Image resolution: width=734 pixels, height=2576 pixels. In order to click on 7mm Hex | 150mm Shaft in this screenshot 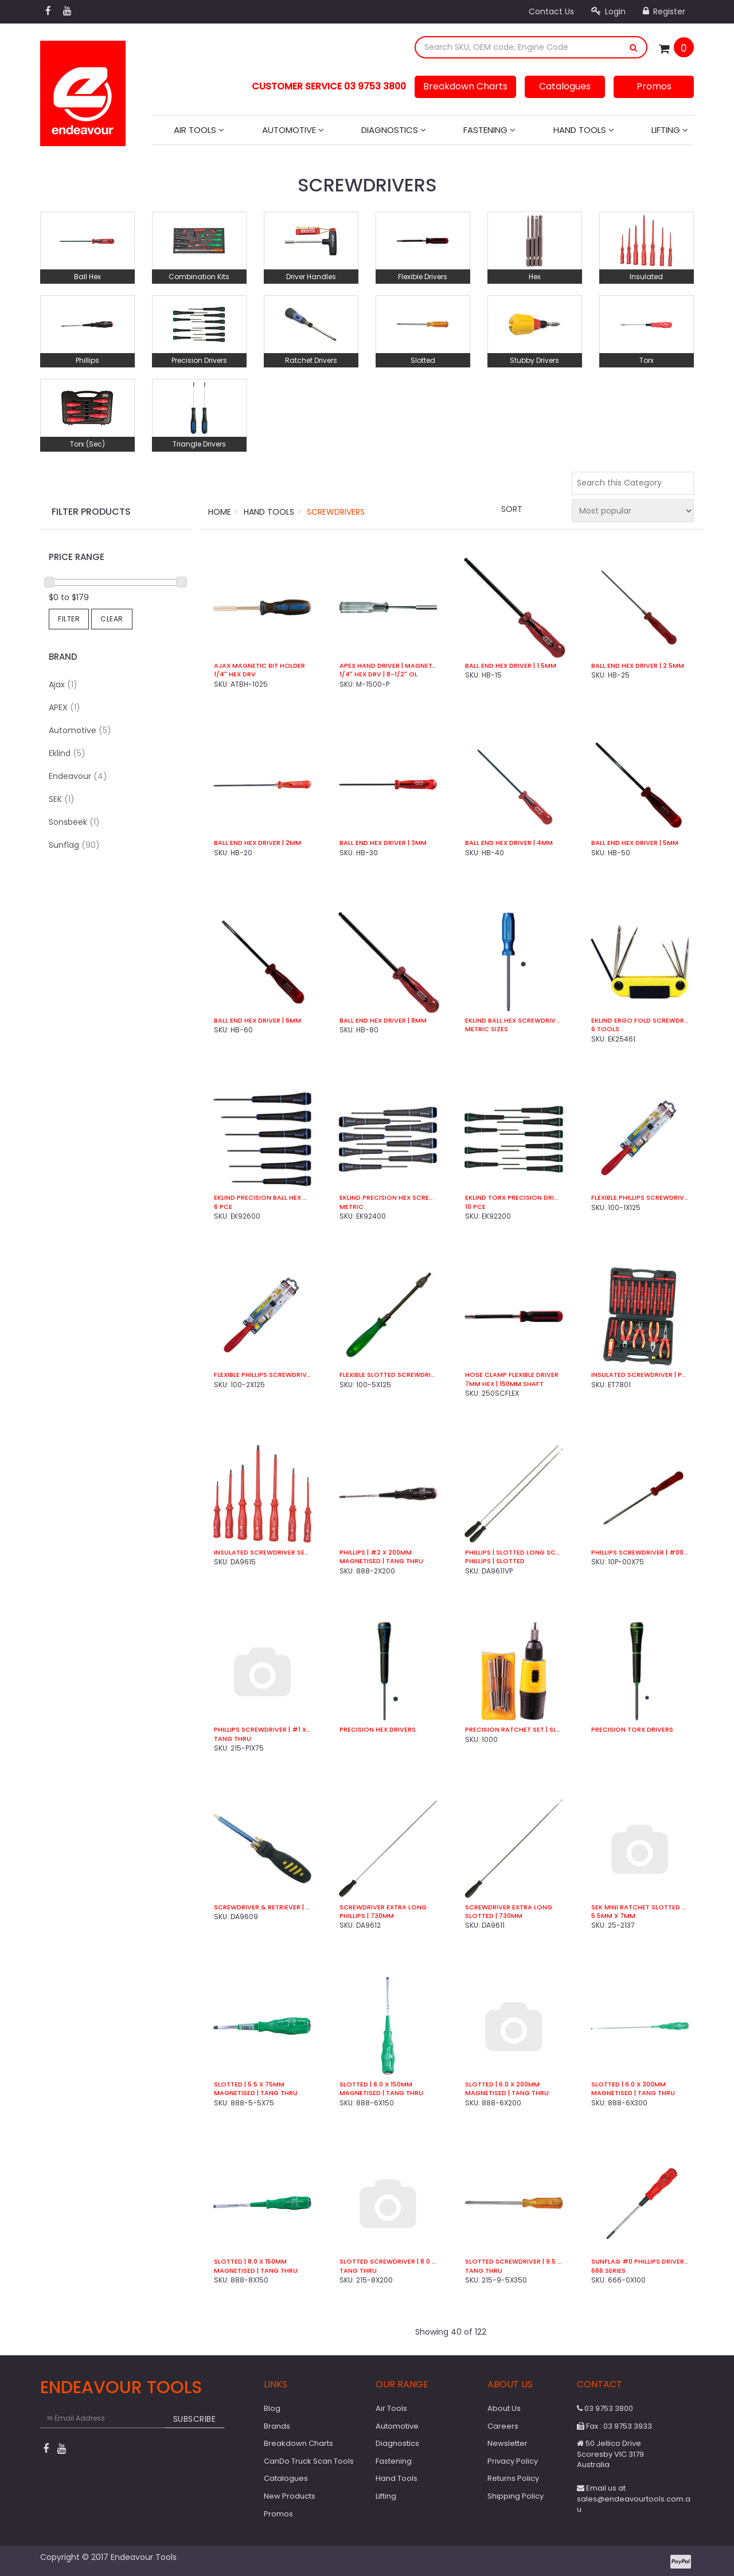, I will do `click(504, 1384)`.